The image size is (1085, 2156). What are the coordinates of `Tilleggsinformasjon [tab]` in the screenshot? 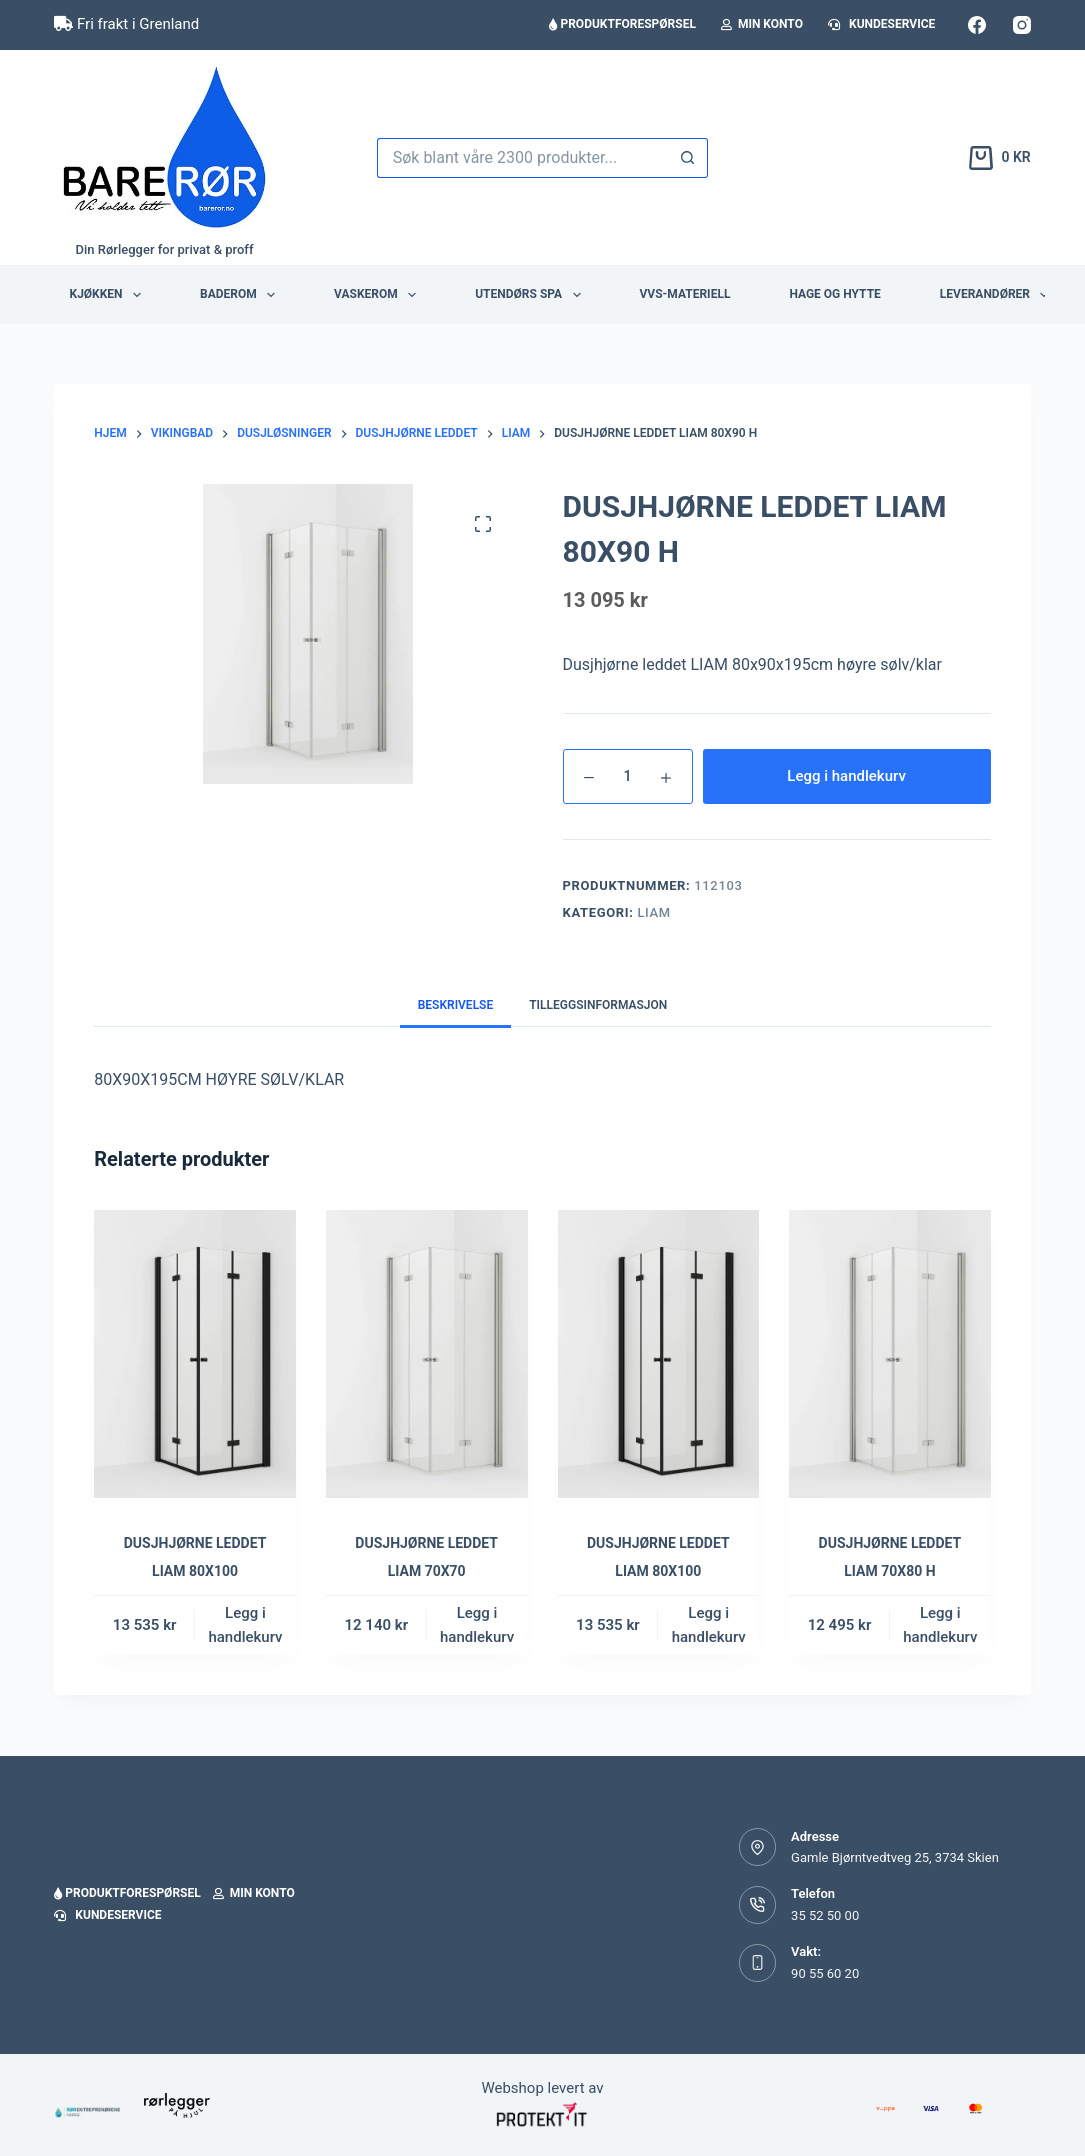 It's located at (598, 1005).